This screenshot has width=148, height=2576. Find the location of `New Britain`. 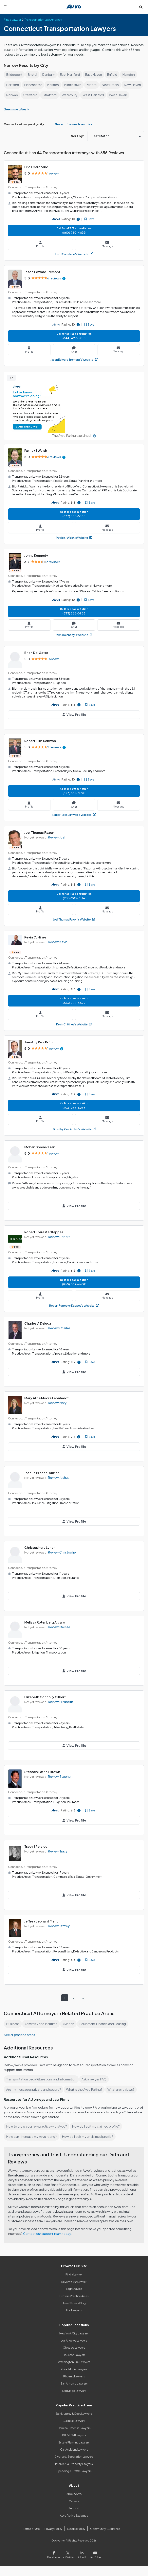

New Britain is located at coordinates (111, 85).